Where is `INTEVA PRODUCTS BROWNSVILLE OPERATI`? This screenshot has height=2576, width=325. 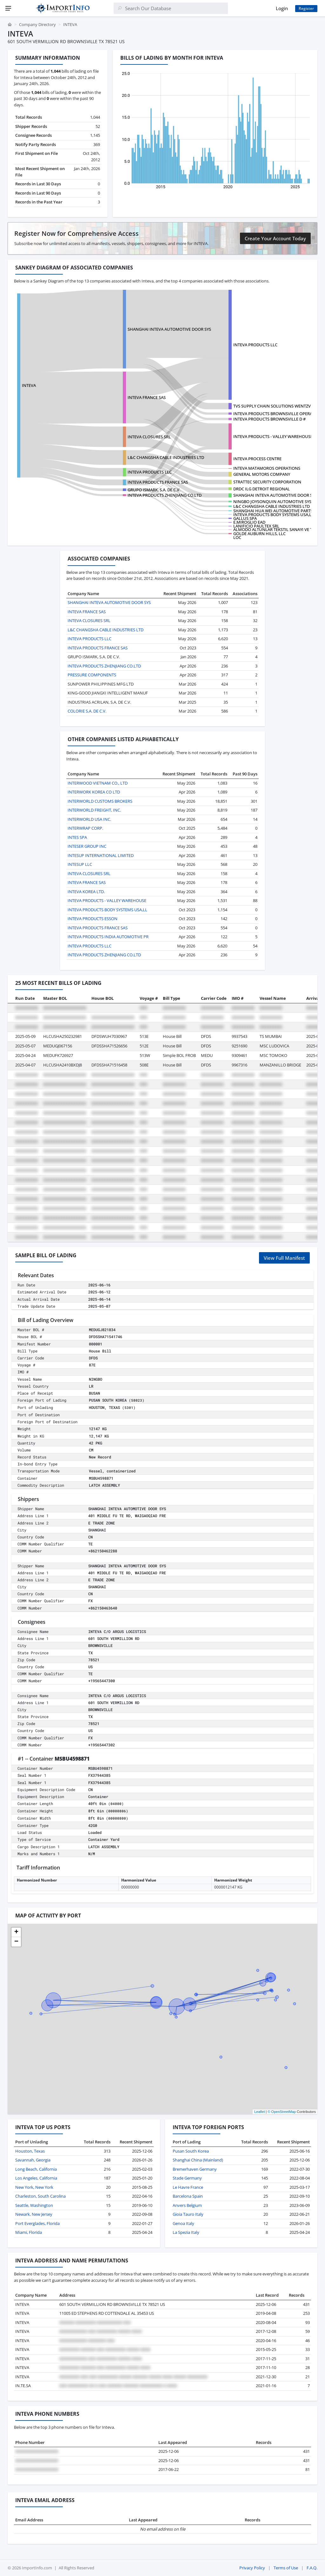
INTEVA PRODUCTS BROWNSVILLE OPERATI is located at coordinates (274, 413).